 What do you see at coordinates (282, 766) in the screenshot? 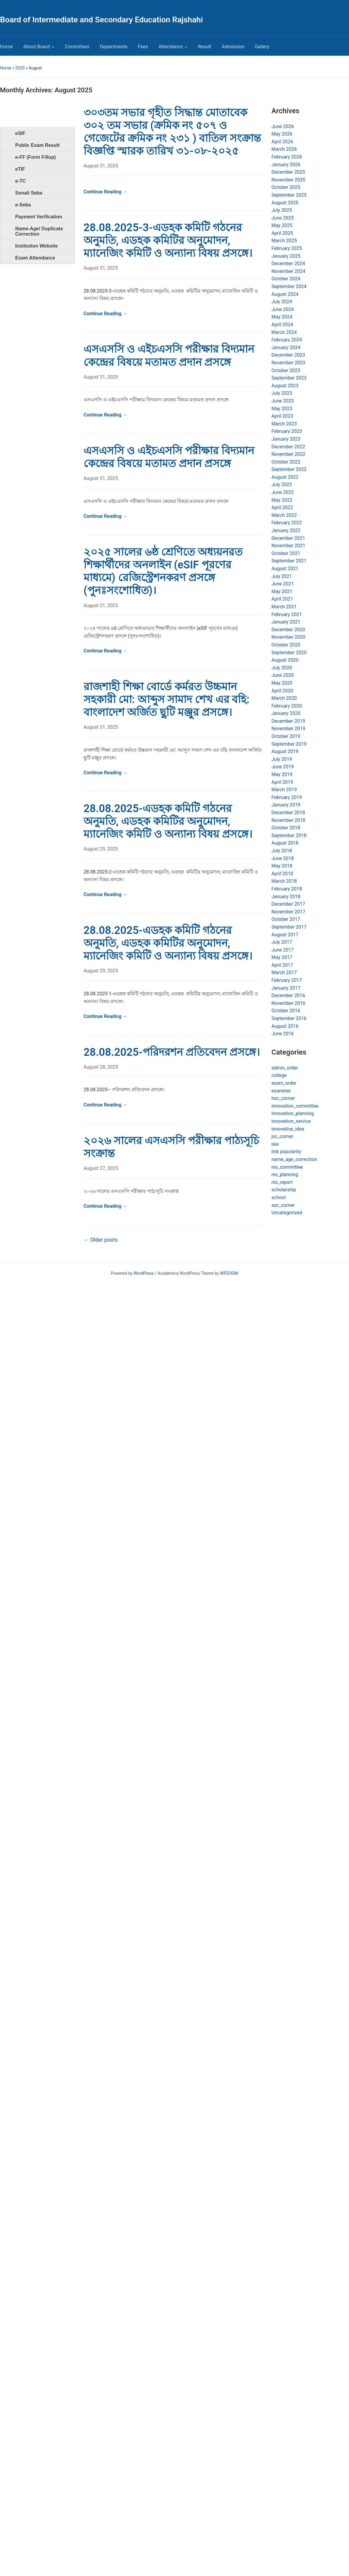
I see `June 2019` at bounding box center [282, 766].